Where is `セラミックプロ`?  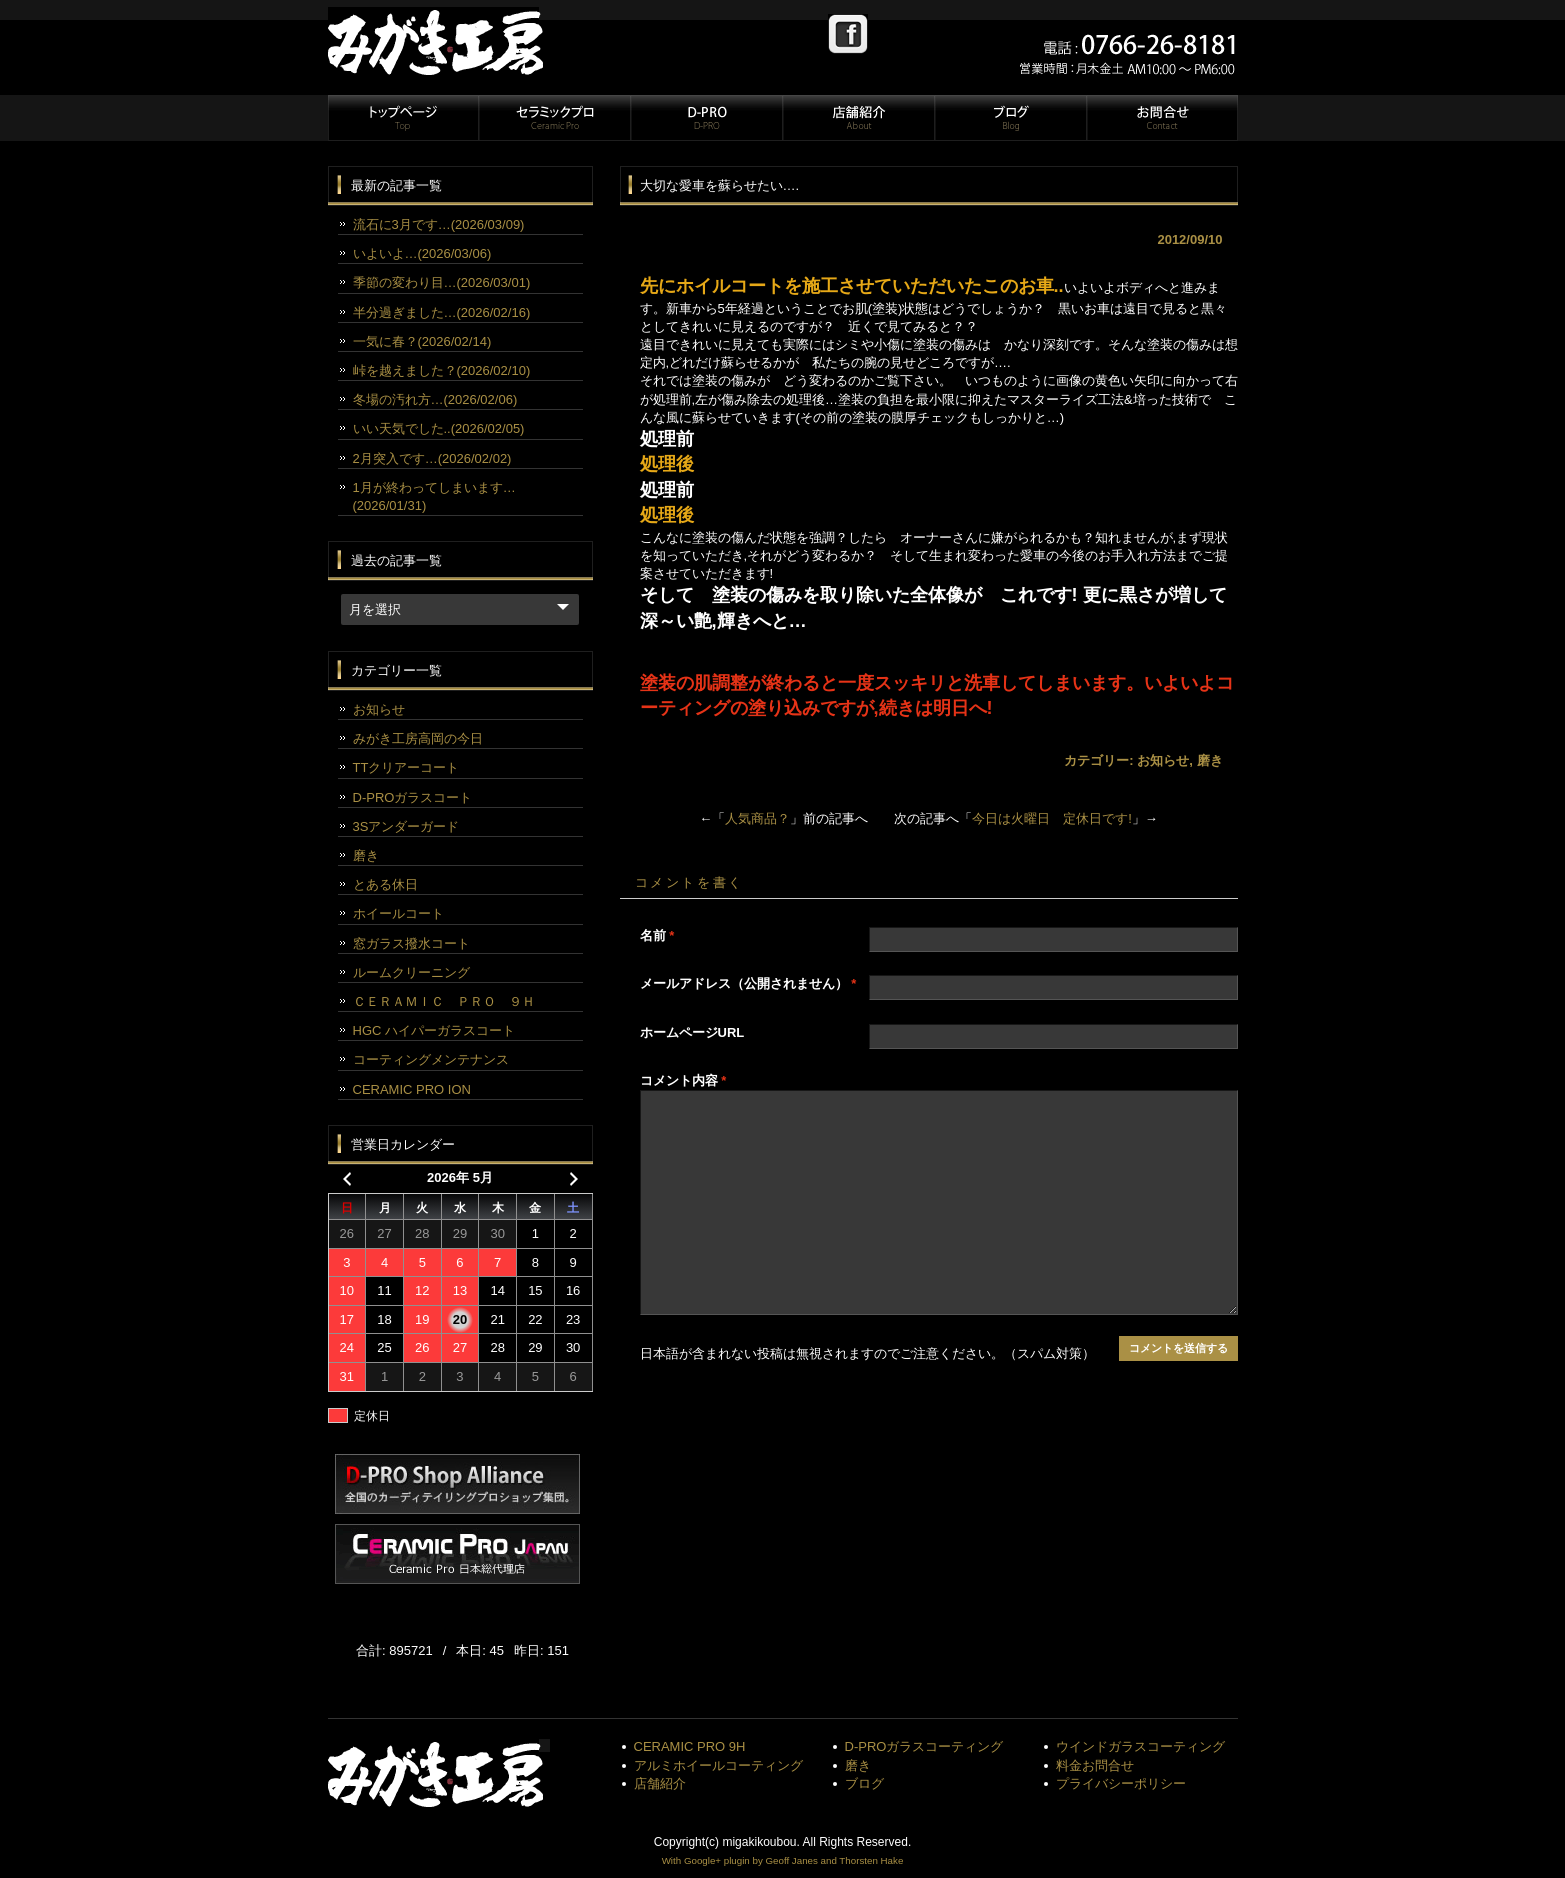 セラミックプロ is located at coordinates (554, 118).